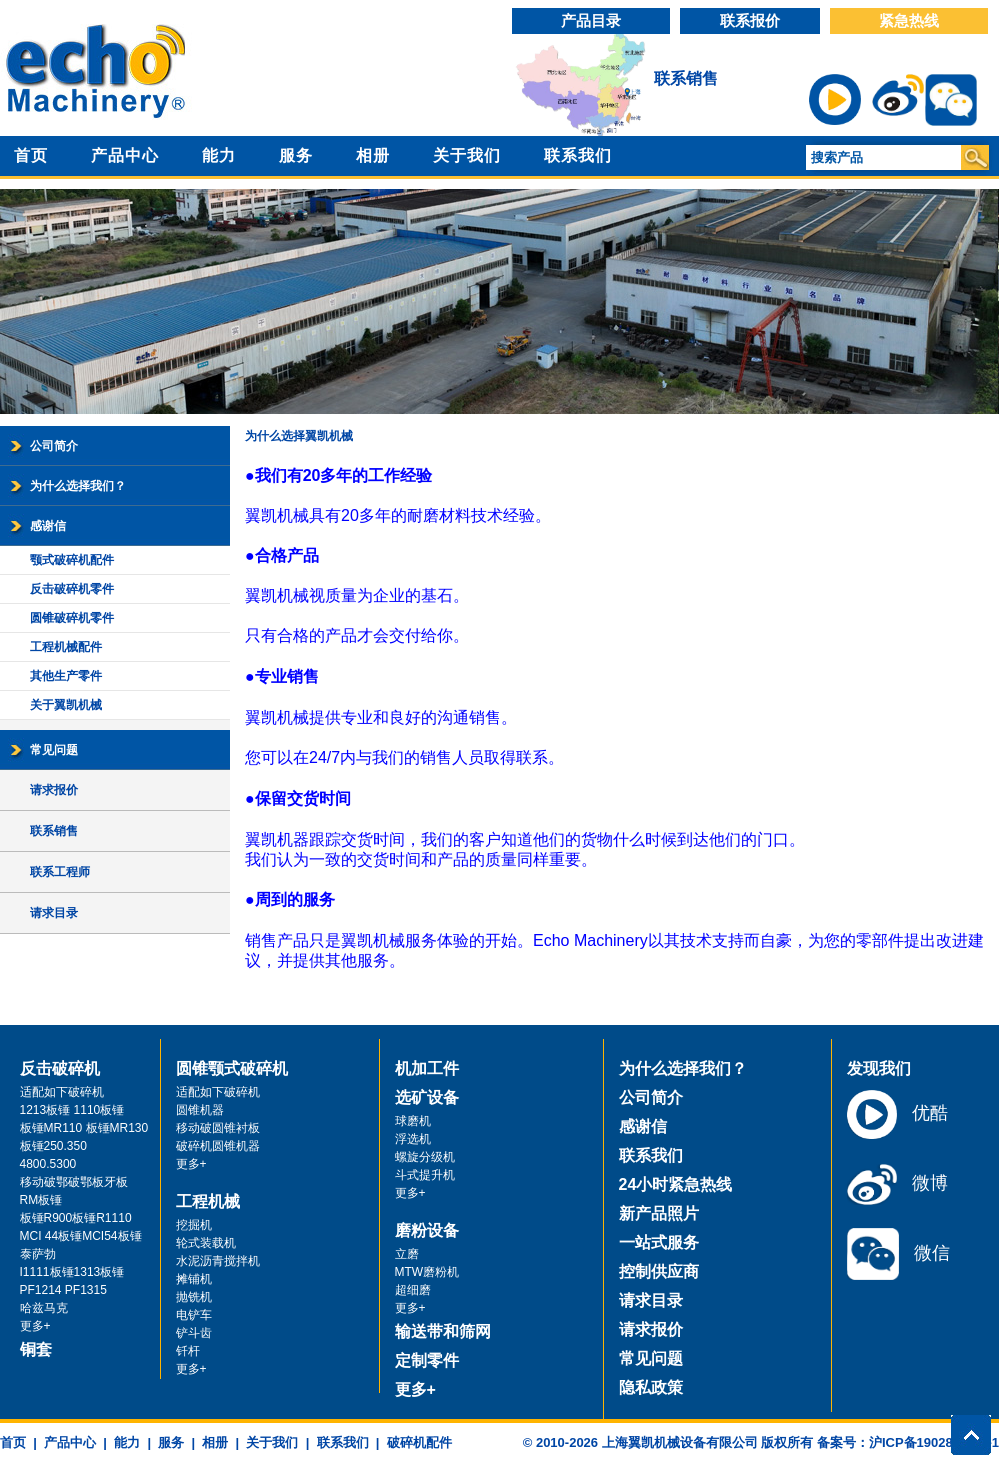 This screenshot has width=999, height=1463. Describe the element at coordinates (909, 20) in the screenshot. I see `紧急热线` at that location.